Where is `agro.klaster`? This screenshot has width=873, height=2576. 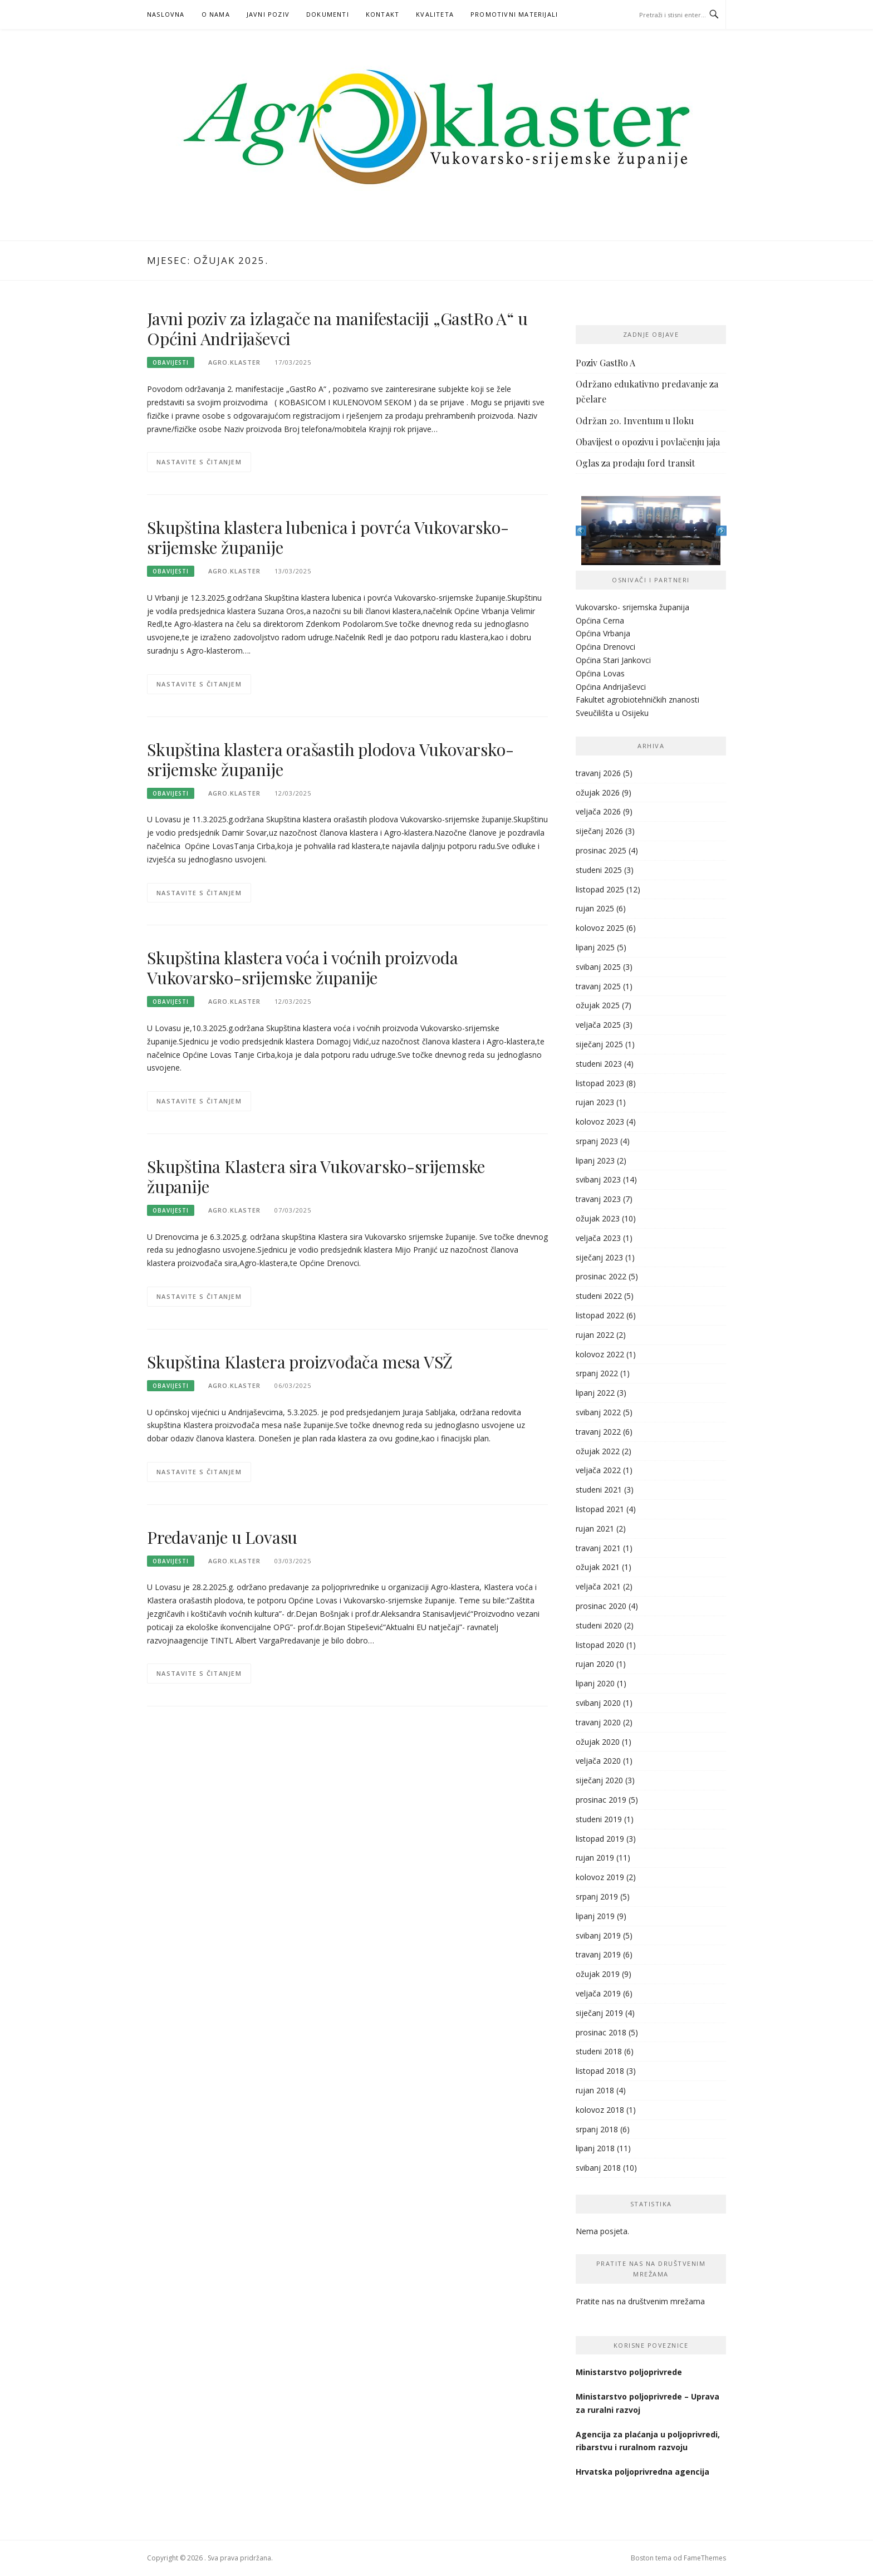
agro.klaster is located at coordinates (234, 362).